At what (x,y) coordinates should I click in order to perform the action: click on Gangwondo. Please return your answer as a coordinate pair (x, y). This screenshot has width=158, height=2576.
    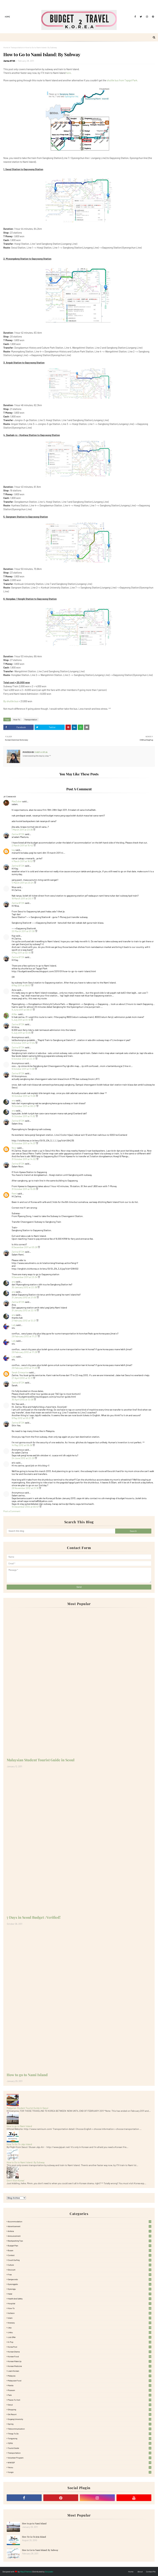
    Looking at the image, I should click on (79, 2279).